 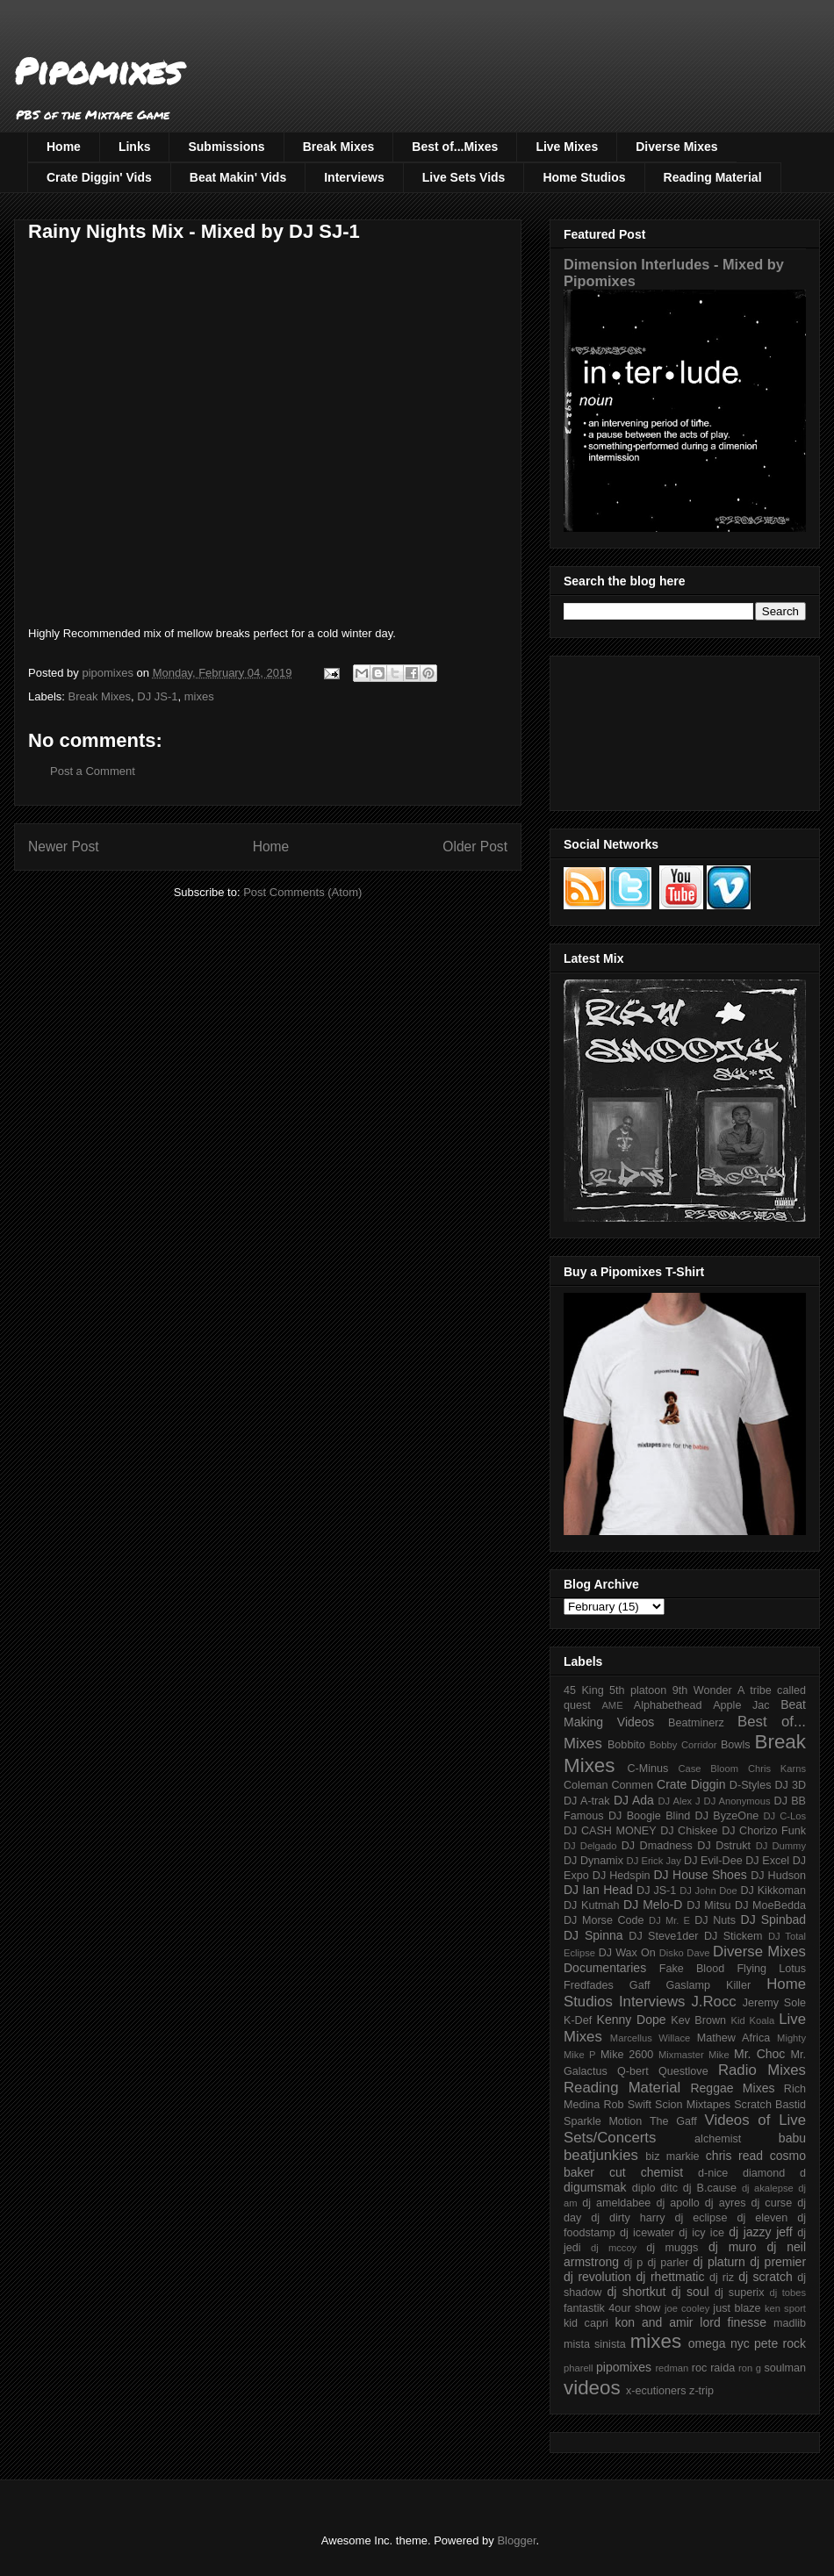 What do you see at coordinates (586, 1785) in the screenshot?
I see `Coleman` at bounding box center [586, 1785].